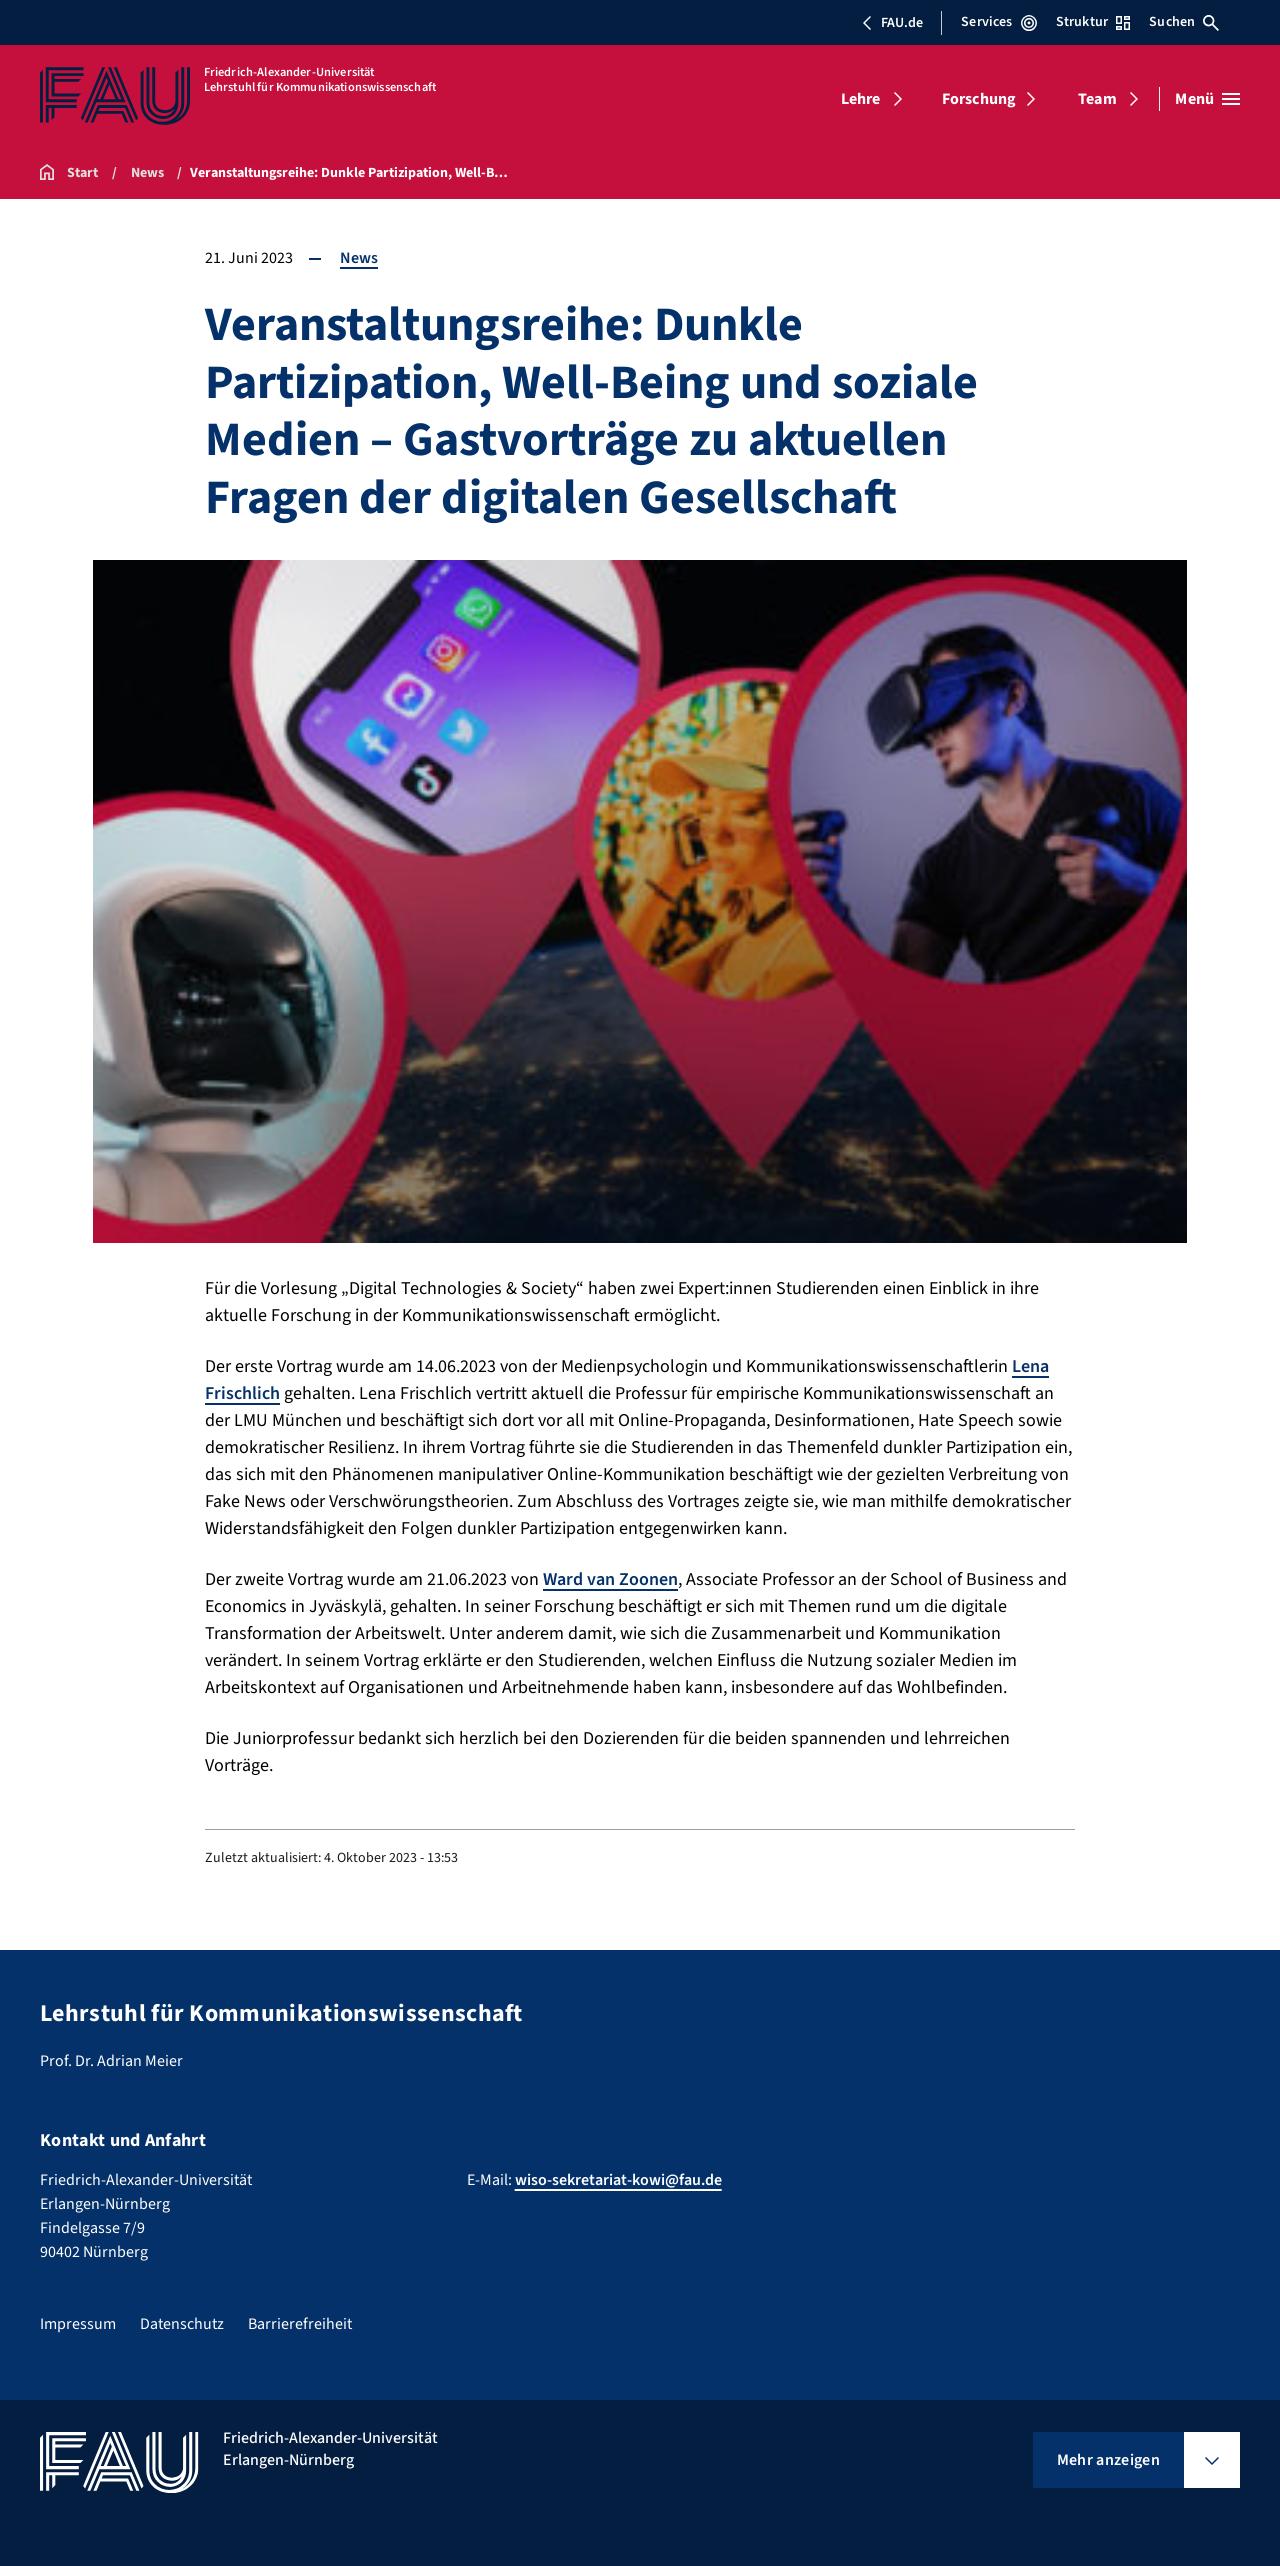 Image resolution: width=1280 pixels, height=2566 pixels. Describe the element at coordinates (892, 23) in the screenshot. I see `FAU.de` at that location.